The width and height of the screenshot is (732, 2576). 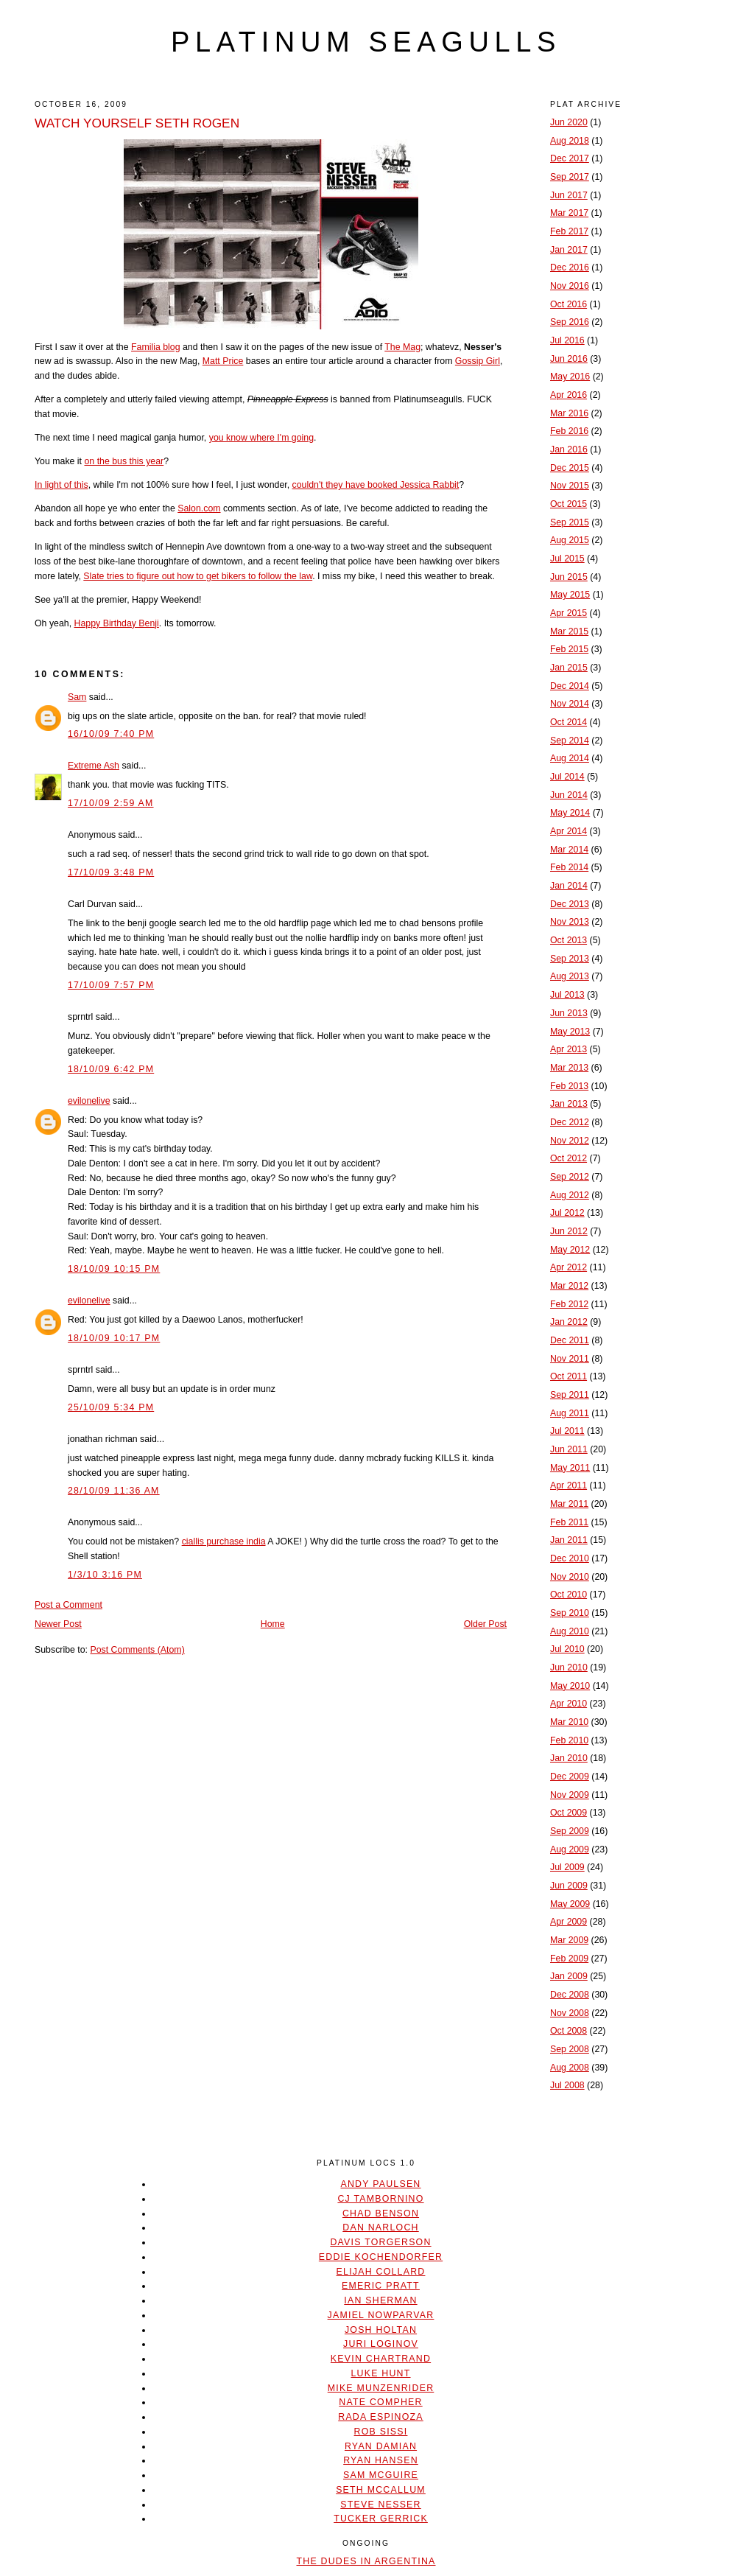 I want to click on Mike Munzenrider, so click(x=381, y=2388).